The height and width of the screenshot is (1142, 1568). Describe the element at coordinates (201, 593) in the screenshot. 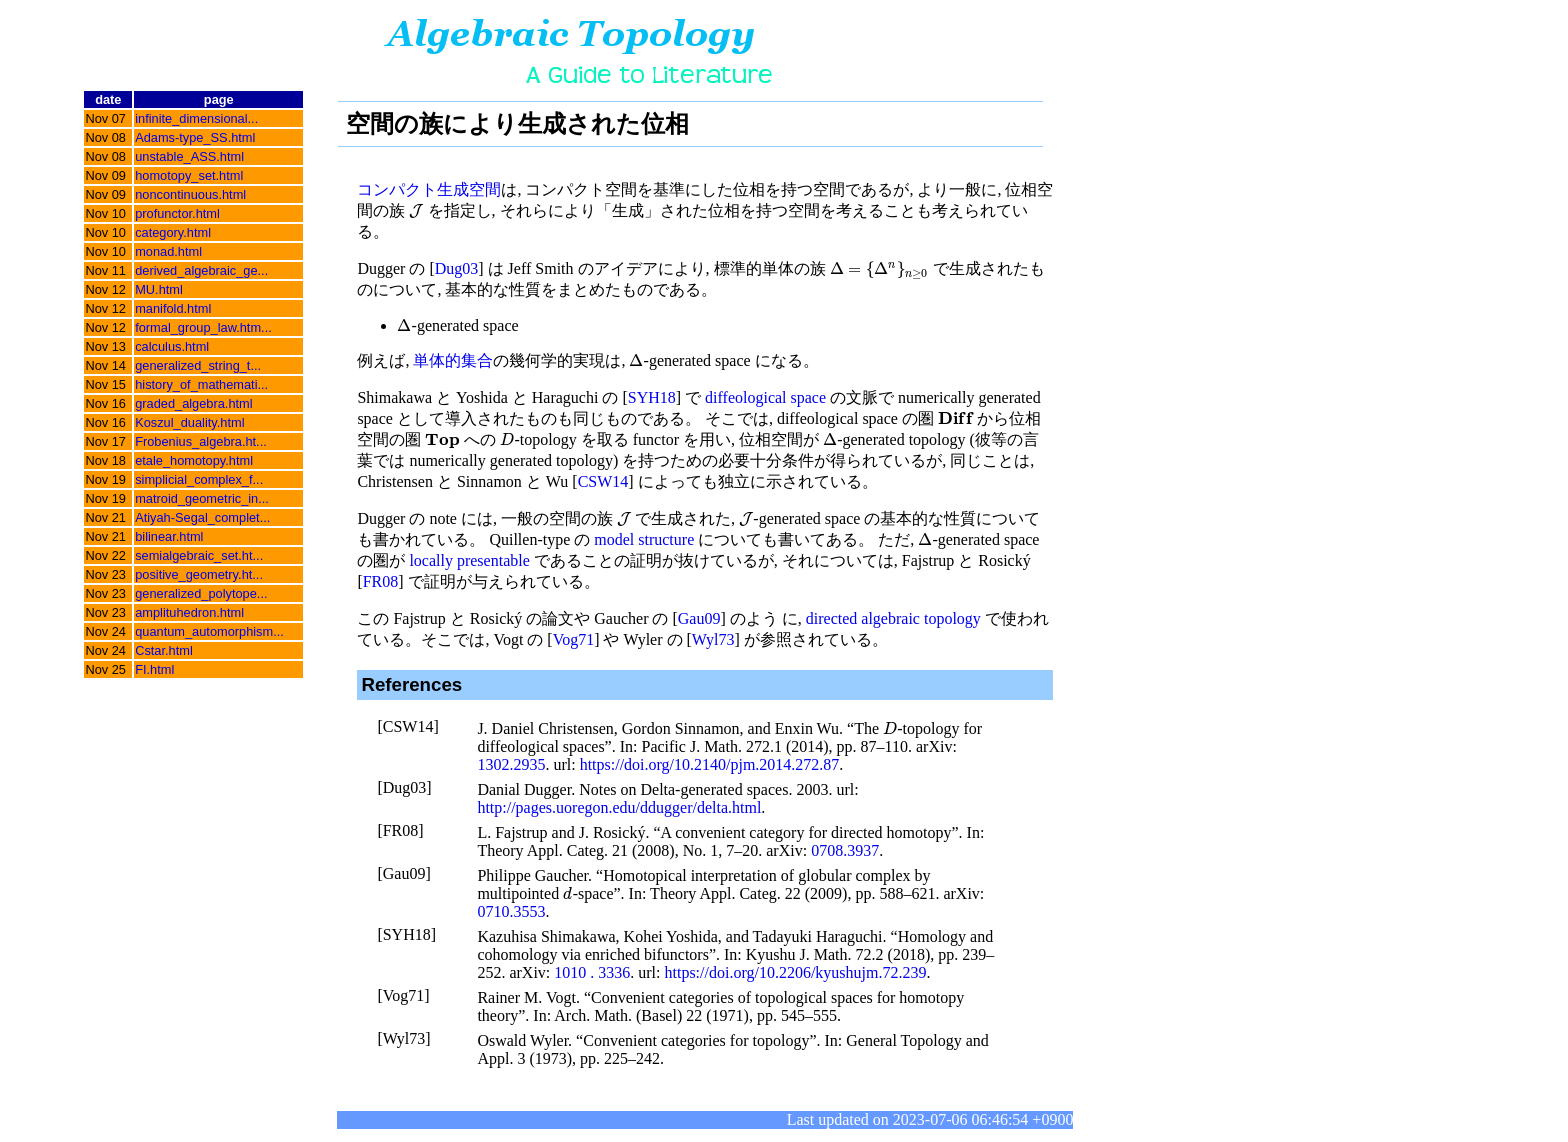

I see `generalized_polytope...` at that location.